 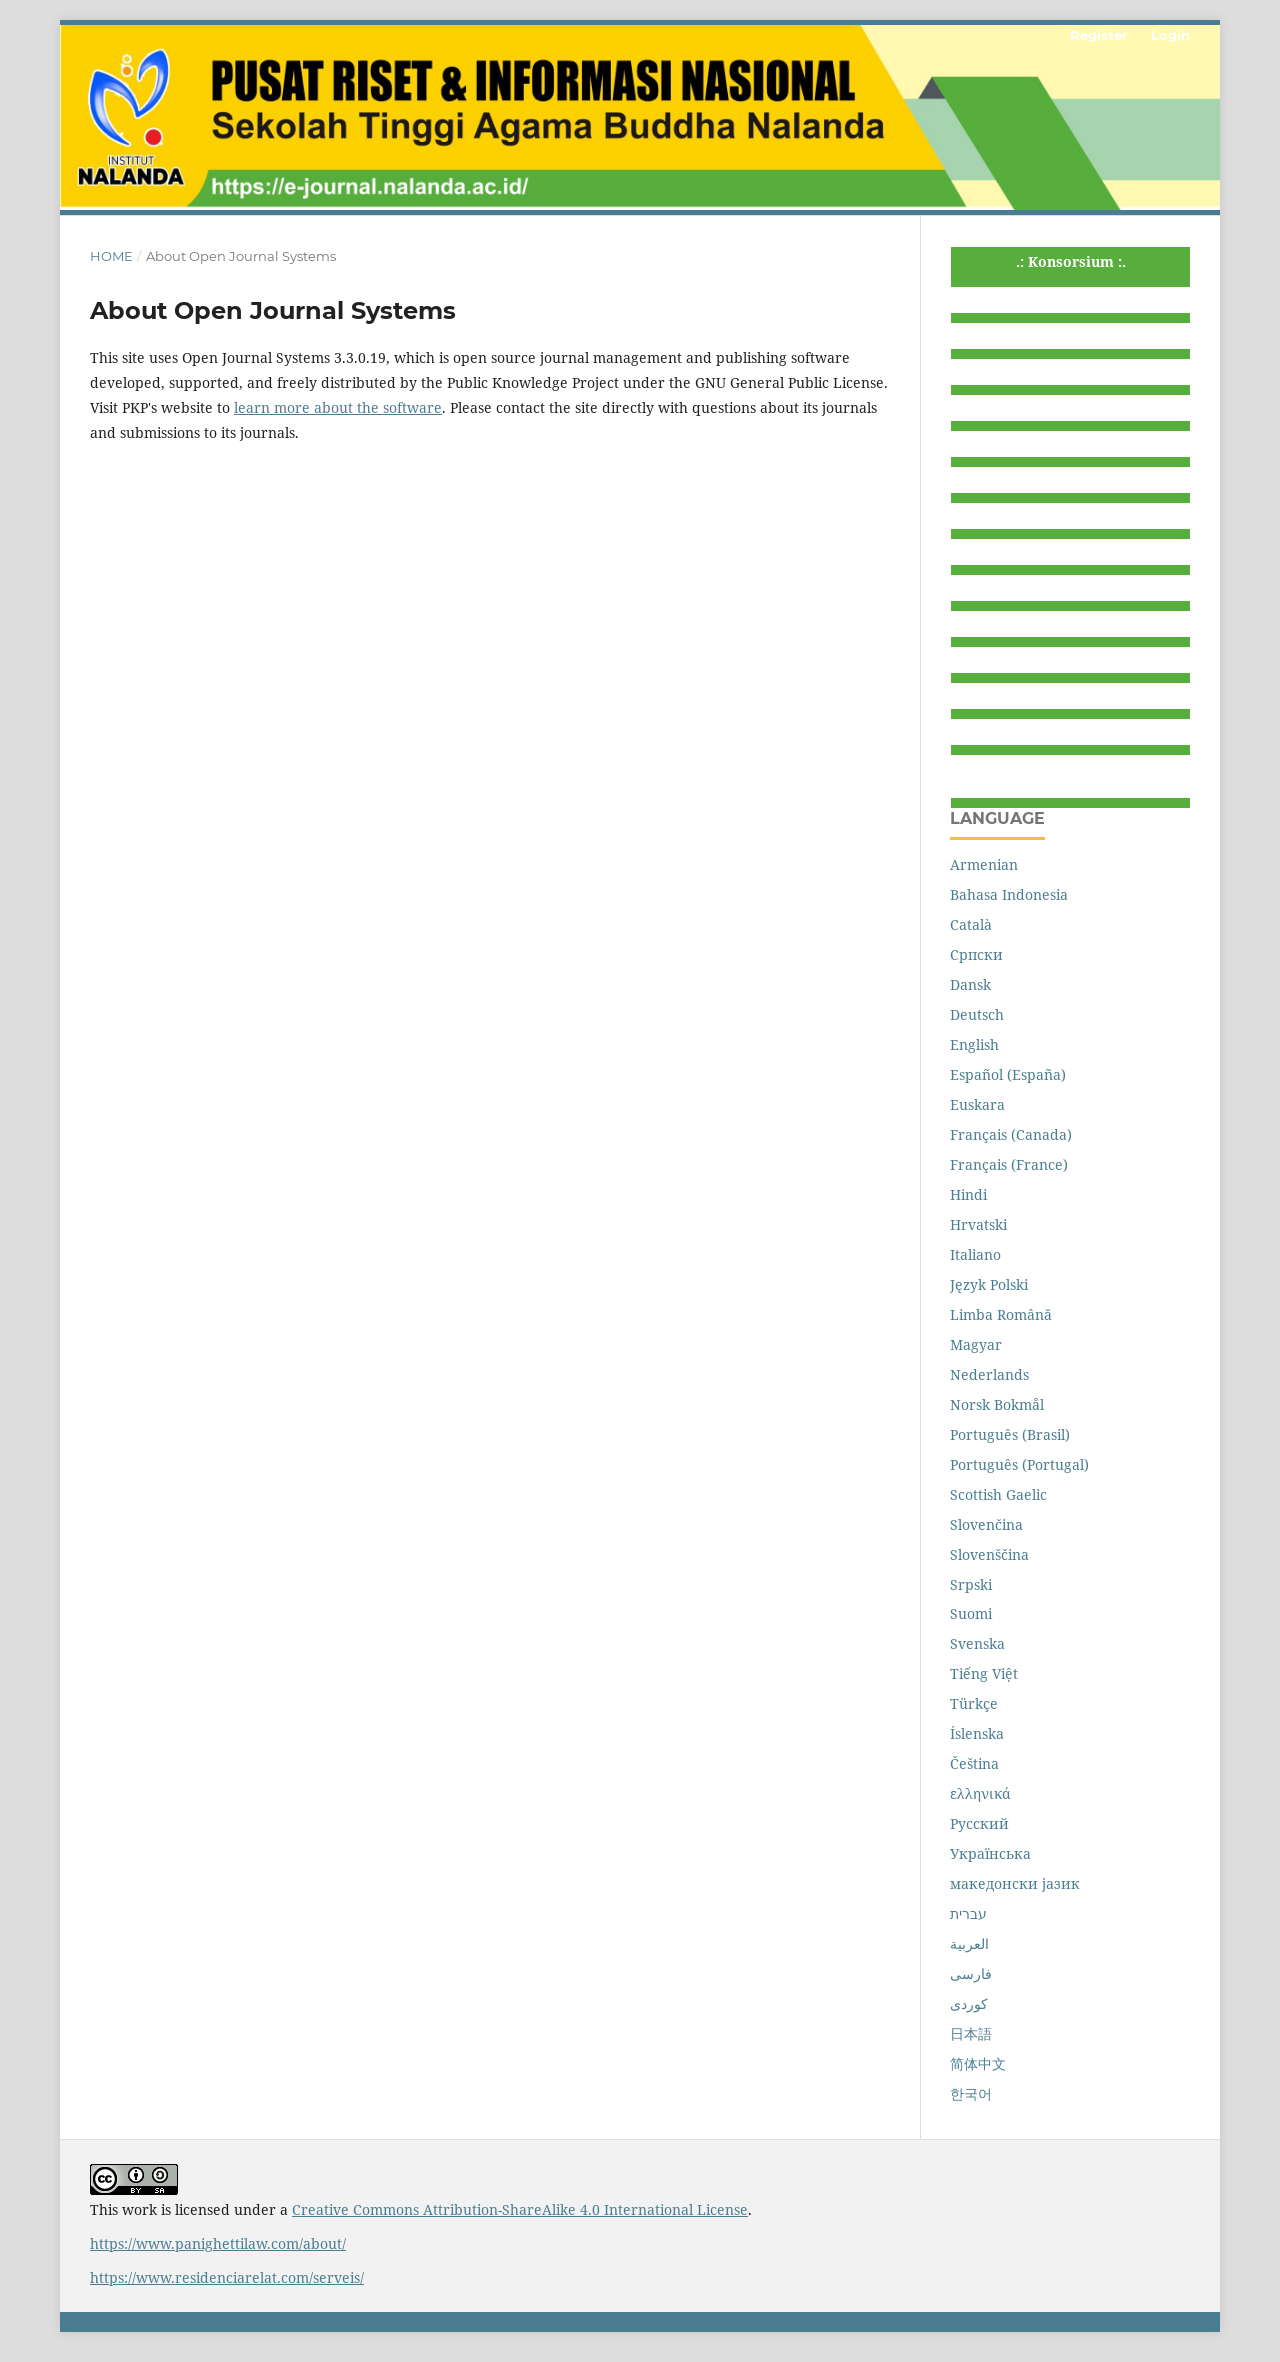 What do you see at coordinates (977, 1104) in the screenshot?
I see `Euskara` at bounding box center [977, 1104].